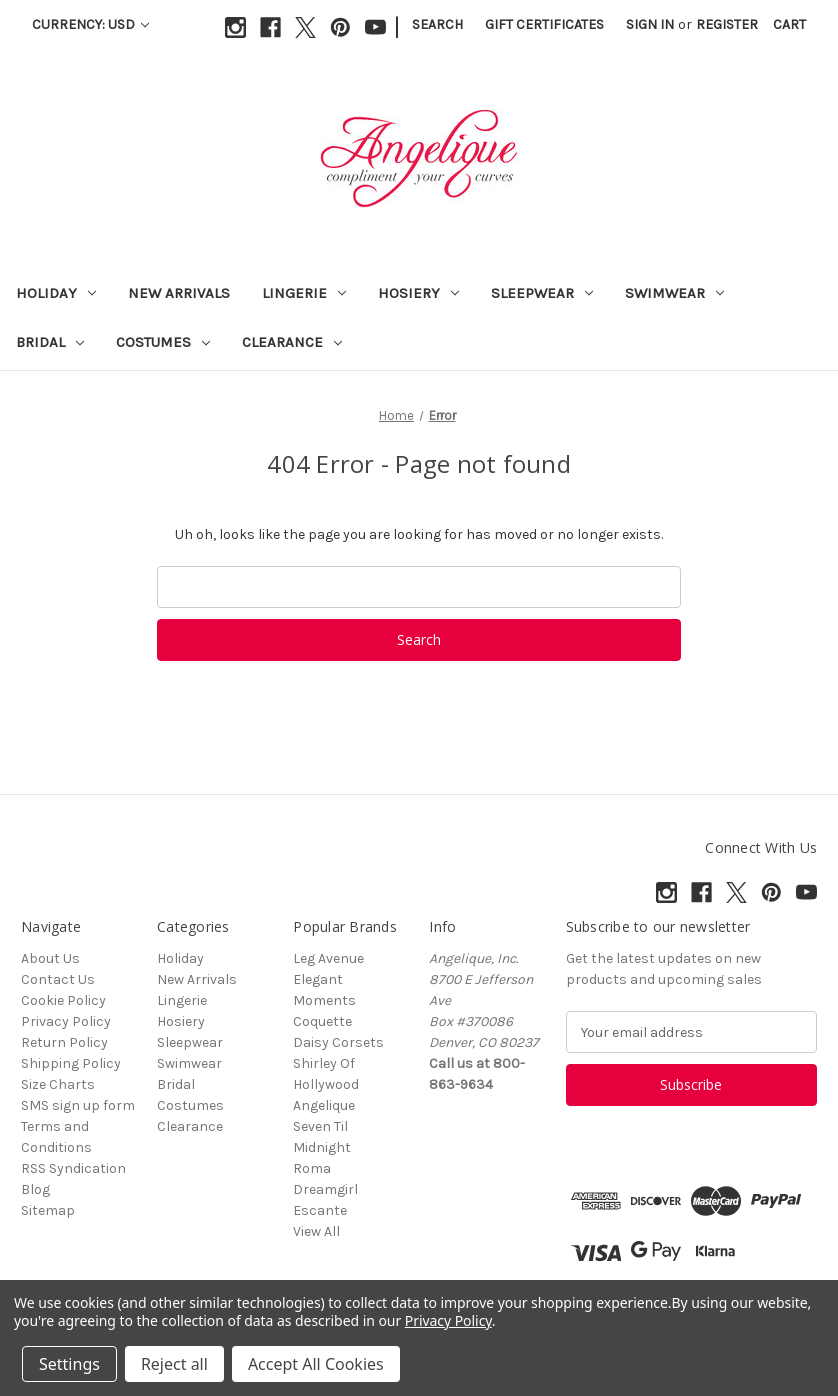  I want to click on Holiday, so click(56, 293).